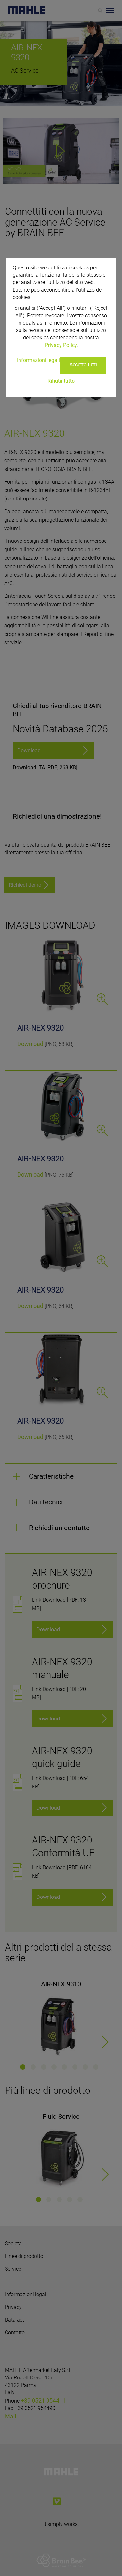  Describe the element at coordinates (61, 345) in the screenshot. I see `Privacy Policy` at that location.